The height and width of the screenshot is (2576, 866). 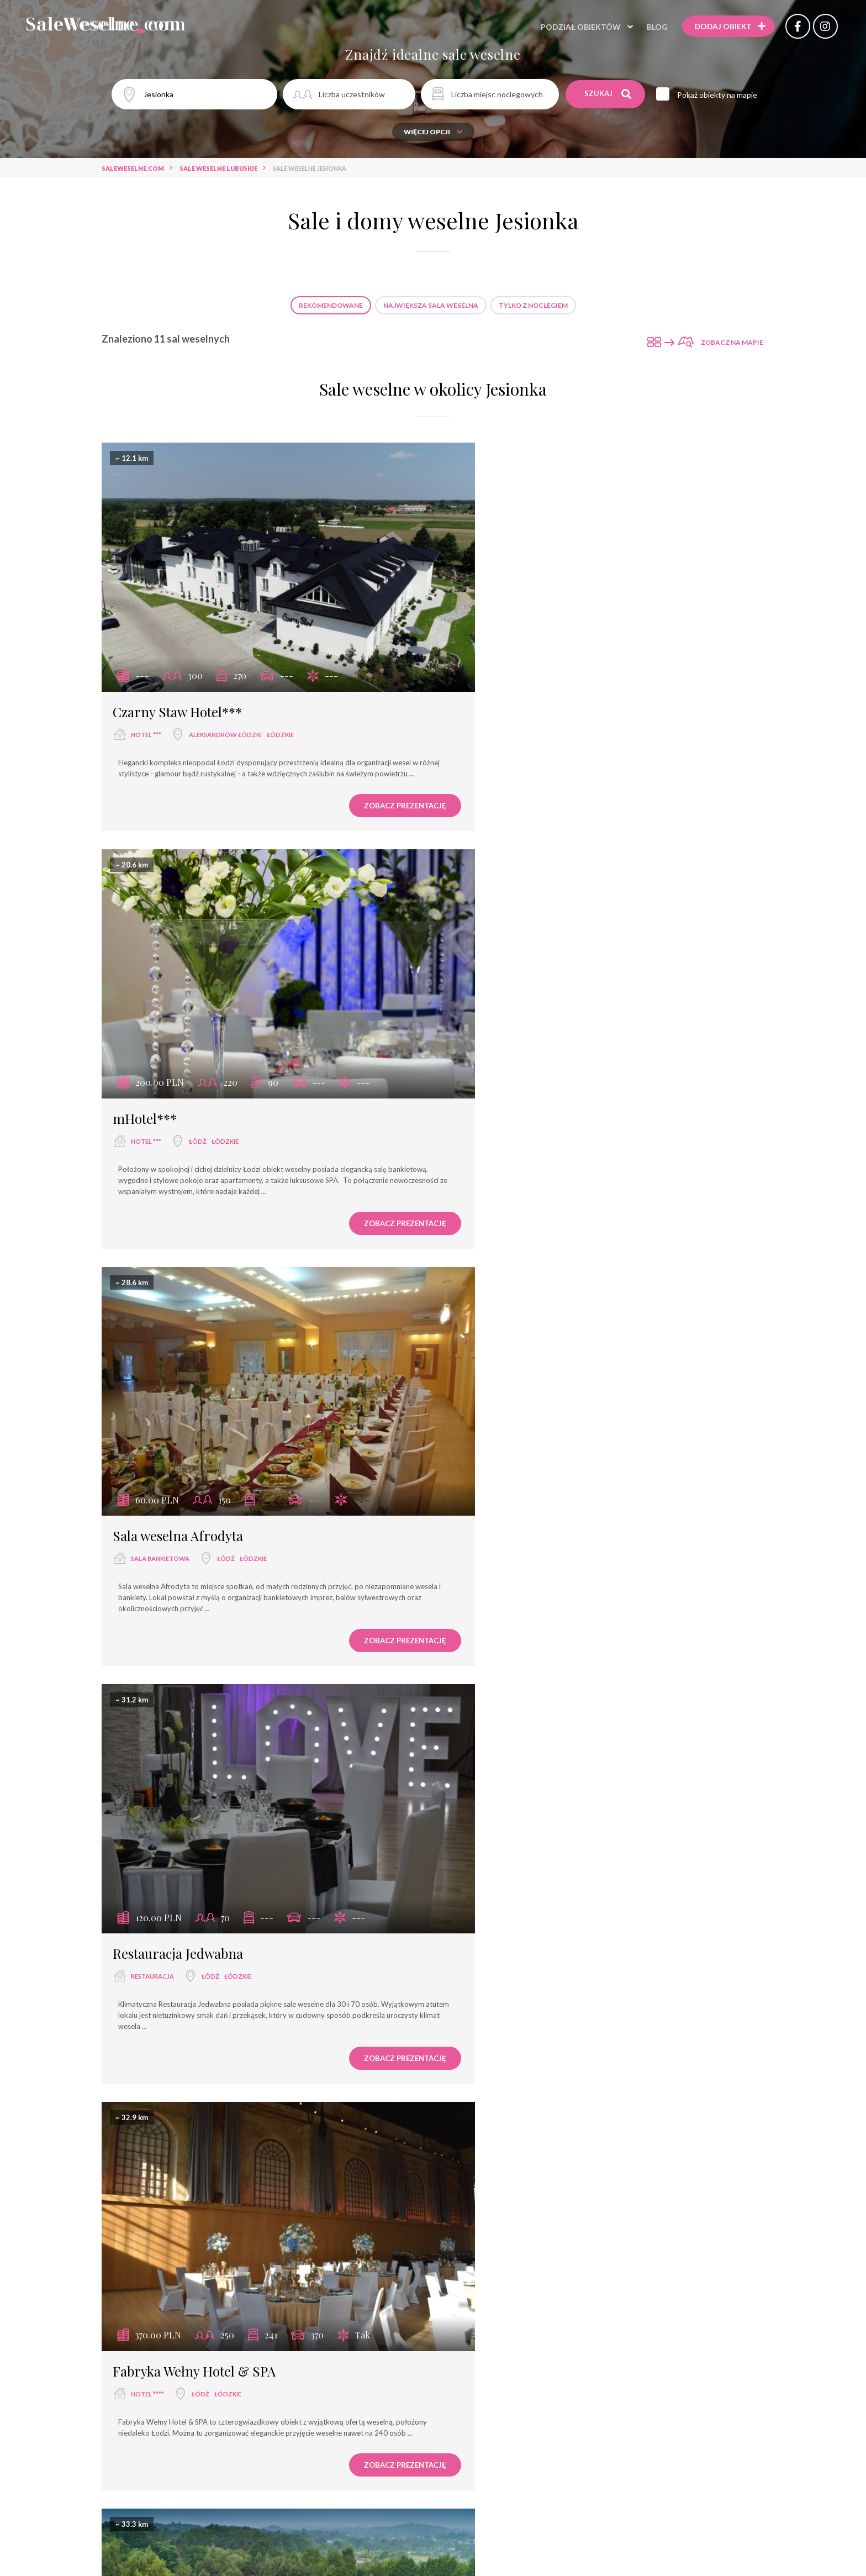 I want to click on łódzkie, so click(x=280, y=699).